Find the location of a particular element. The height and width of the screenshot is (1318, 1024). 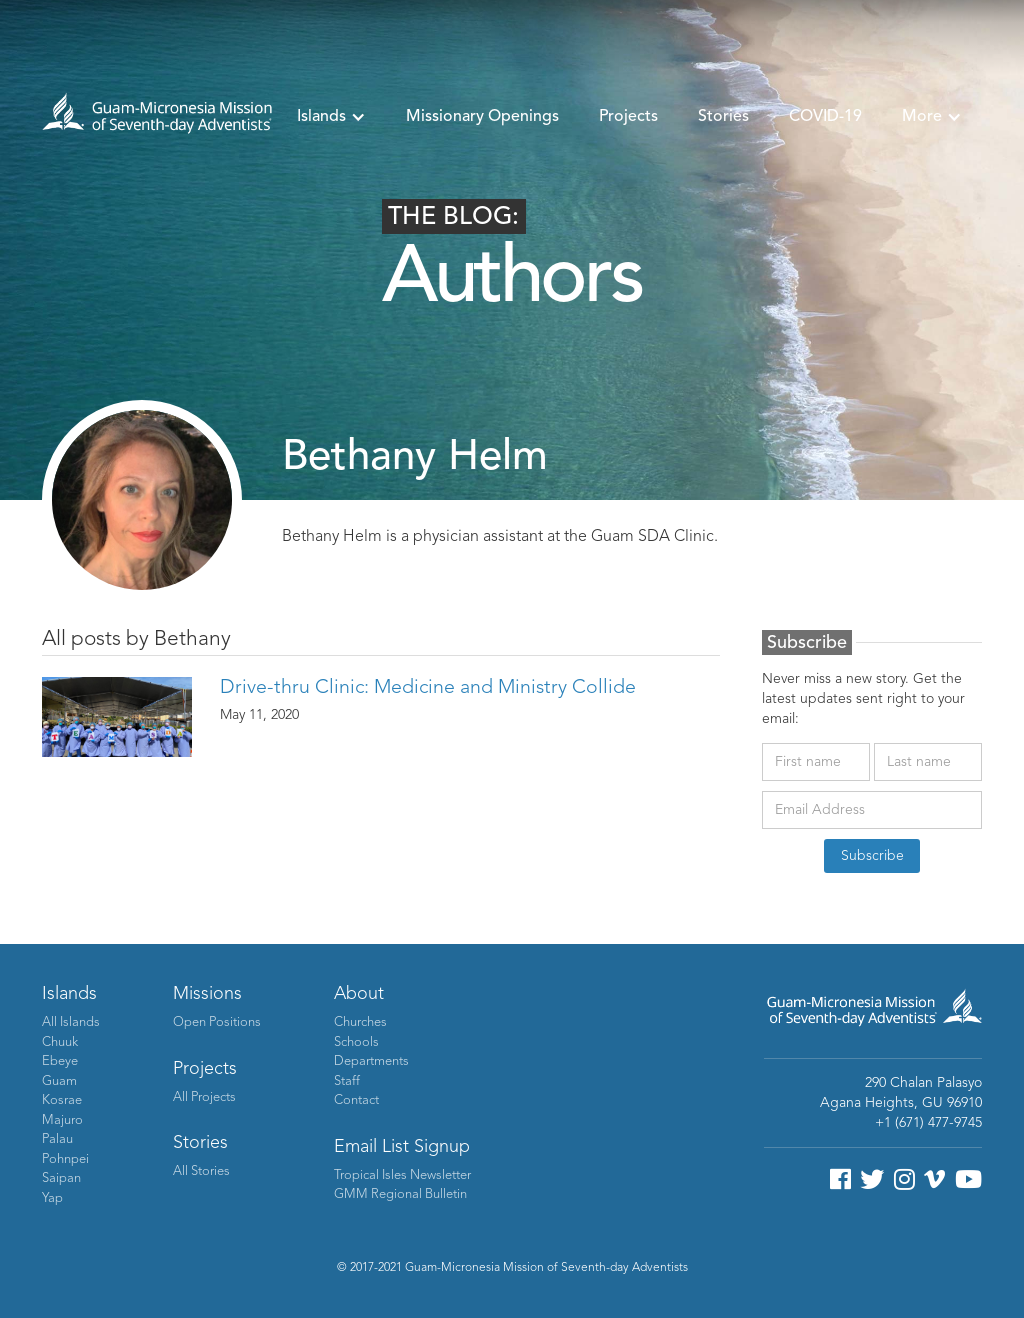

GMM Regional Bulletin is located at coordinates (400, 1194).